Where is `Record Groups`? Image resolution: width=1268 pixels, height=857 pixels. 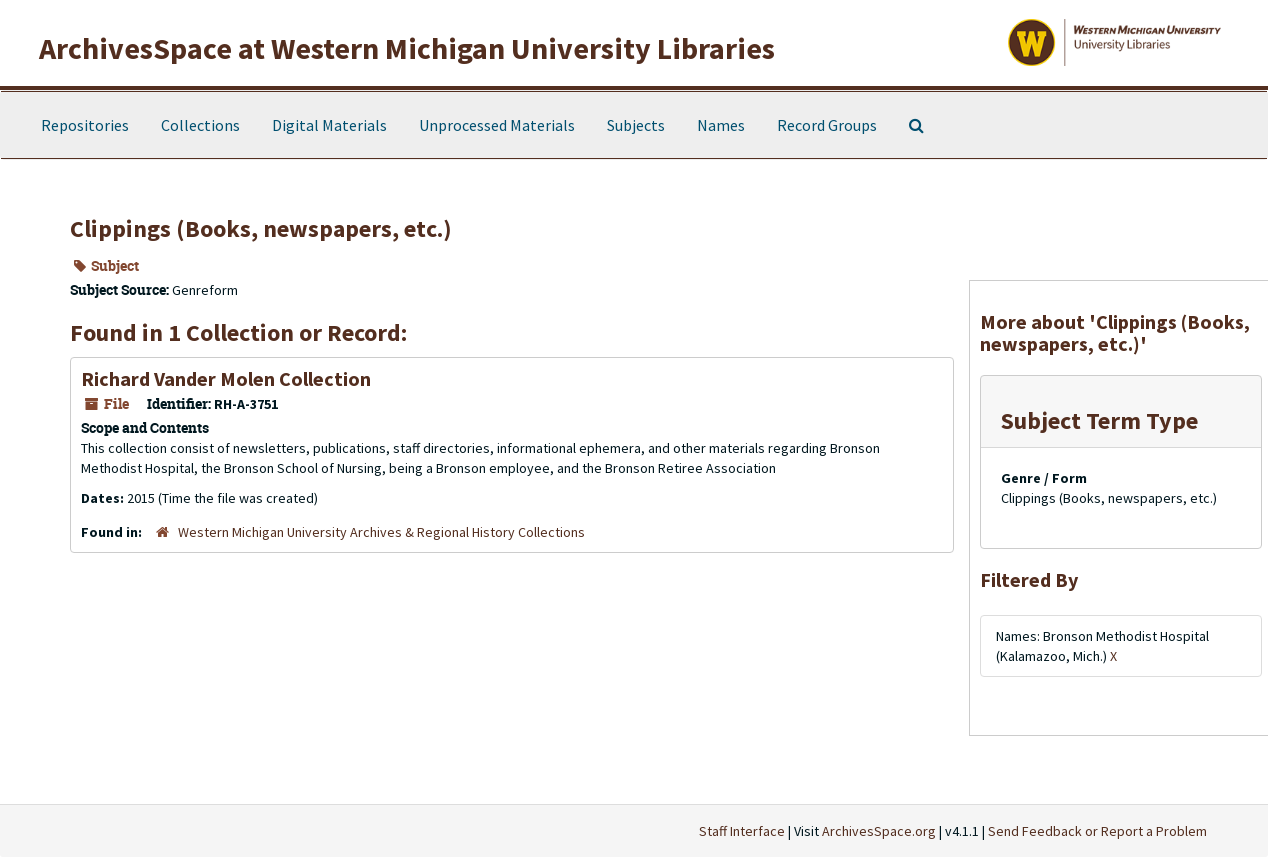 Record Groups is located at coordinates (827, 125).